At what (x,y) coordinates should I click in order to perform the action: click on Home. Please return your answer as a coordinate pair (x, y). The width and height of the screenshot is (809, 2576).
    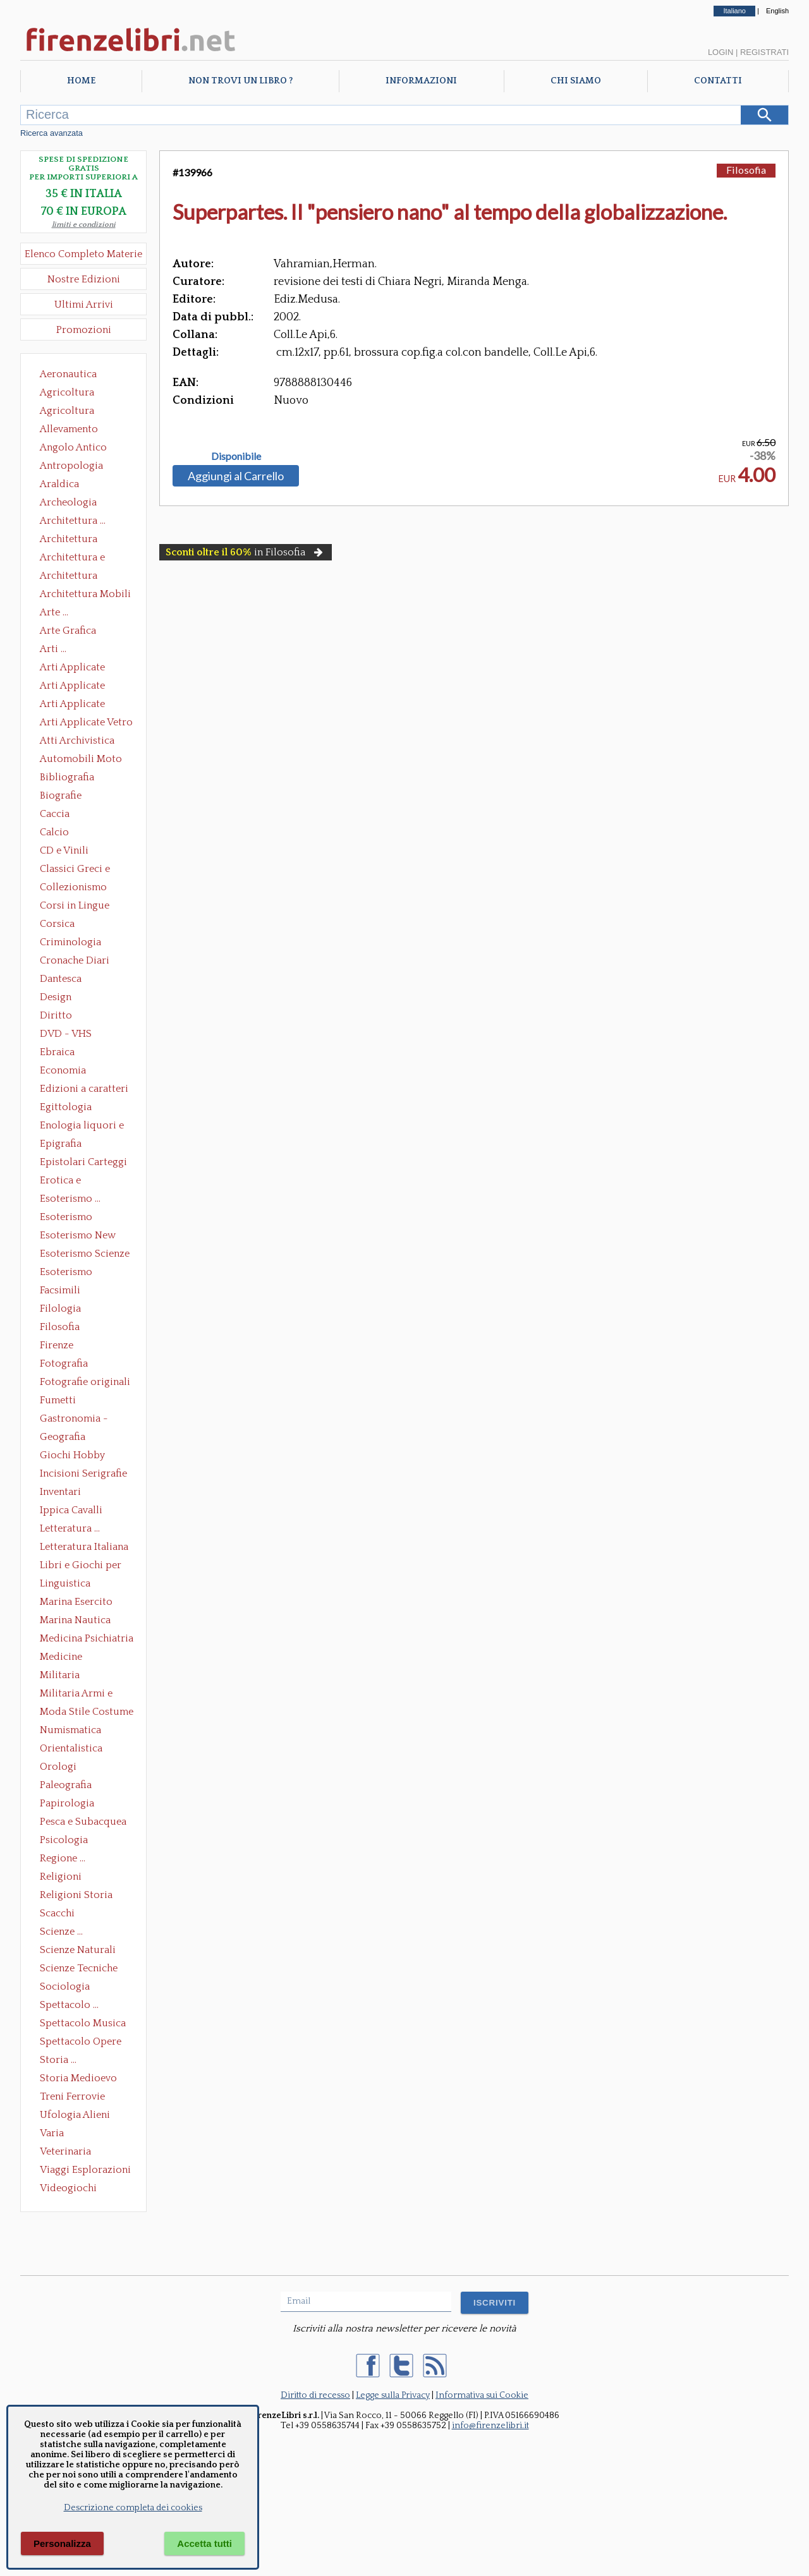
    Looking at the image, I should click on (81, 81).